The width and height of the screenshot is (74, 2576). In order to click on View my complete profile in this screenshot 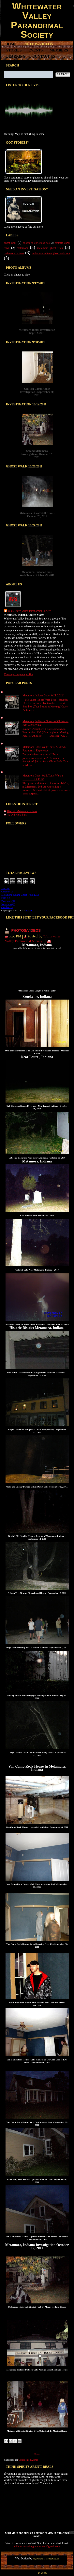, I will do `click(18, 674)`.